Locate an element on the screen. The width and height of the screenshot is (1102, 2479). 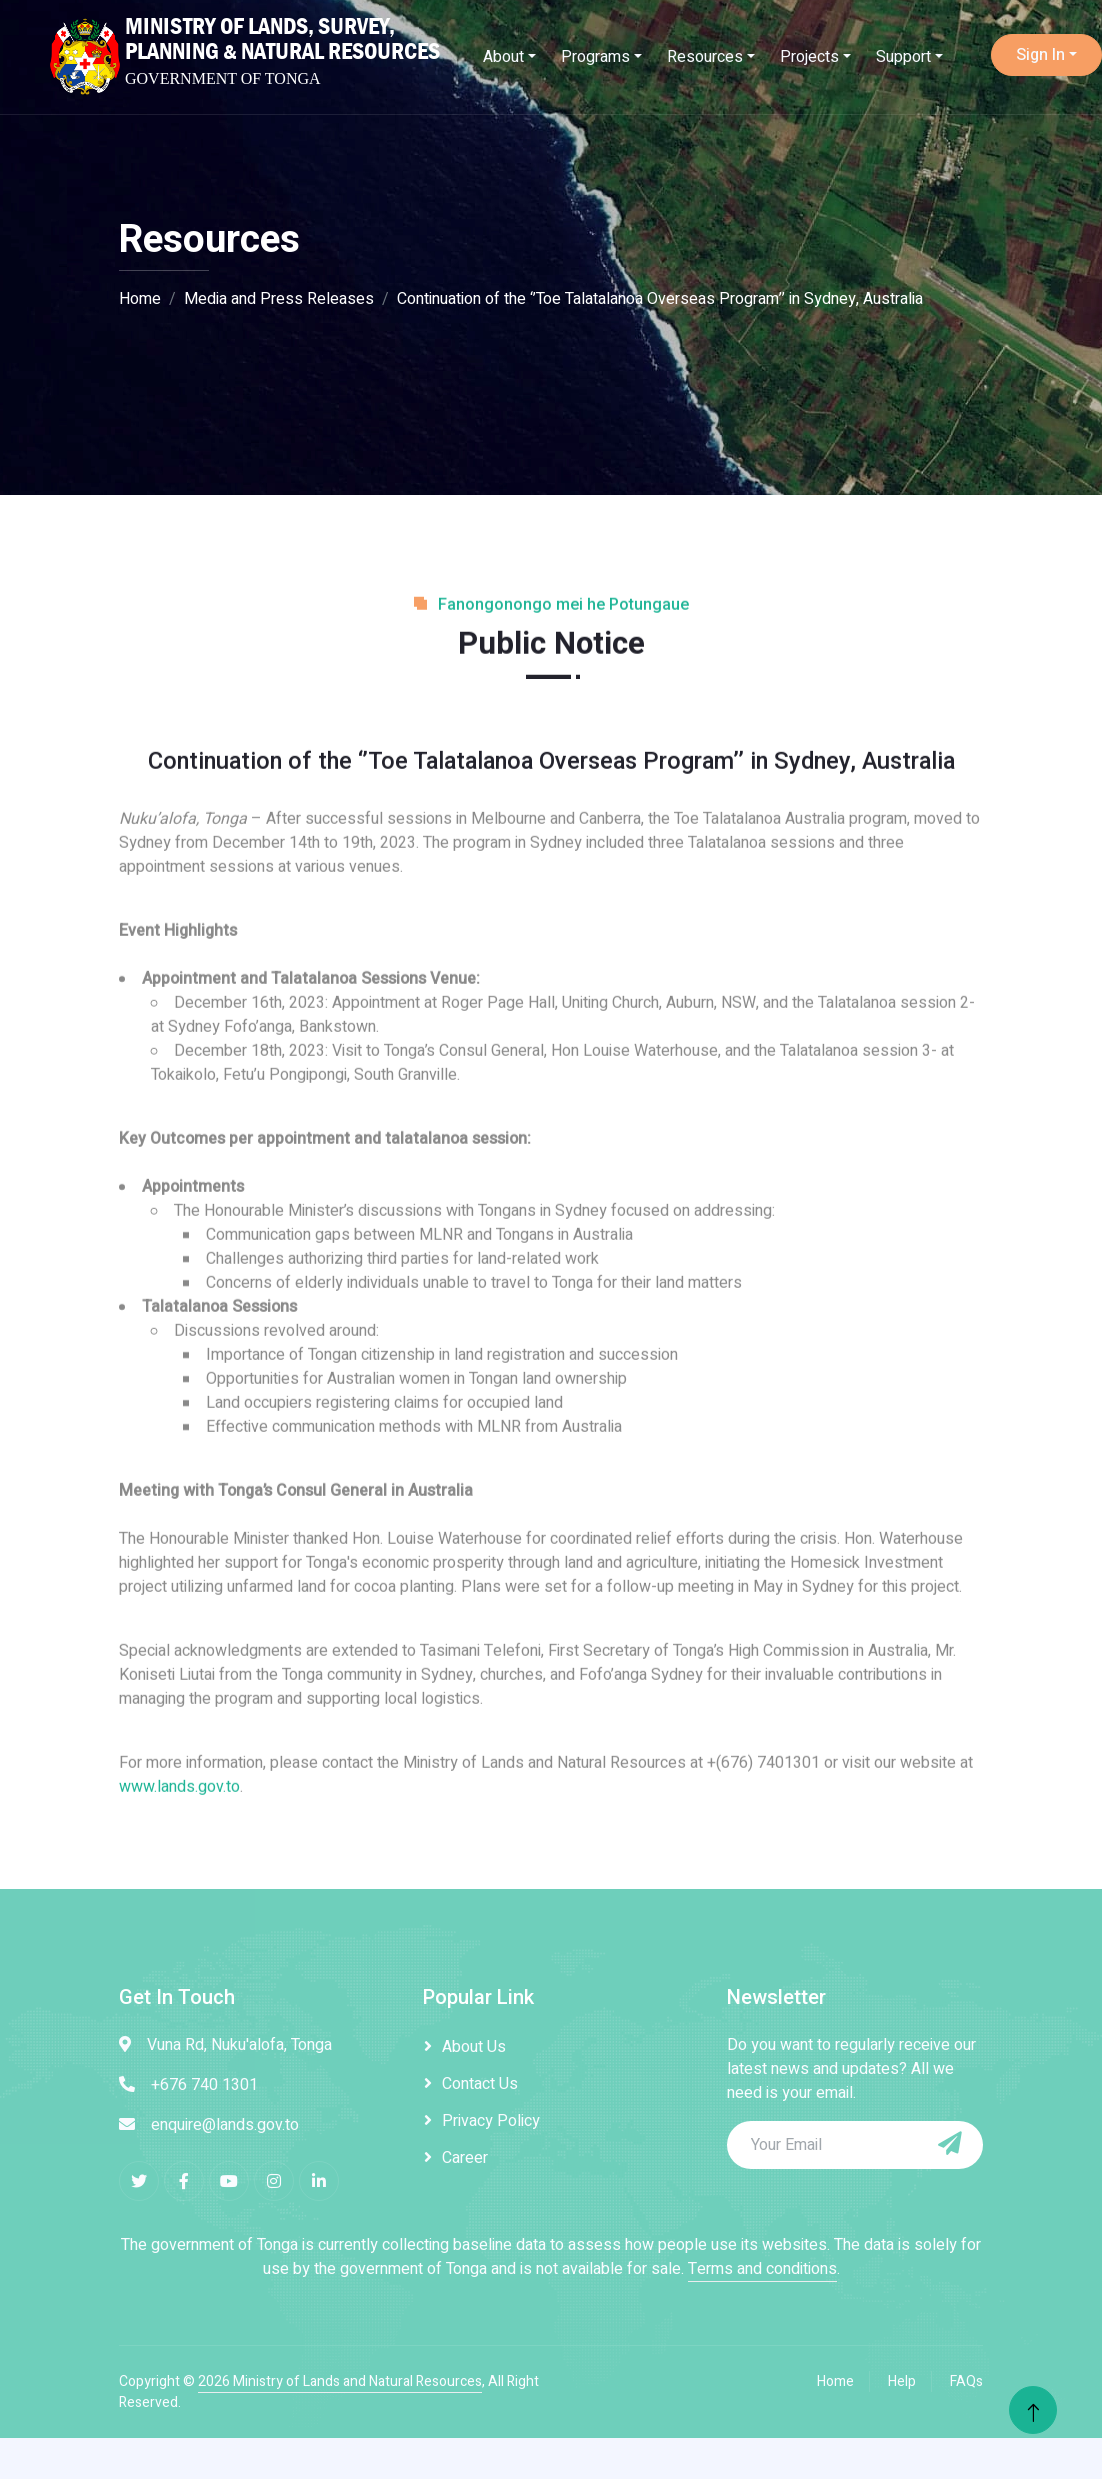
Resources is located at coordinates (705, 57).